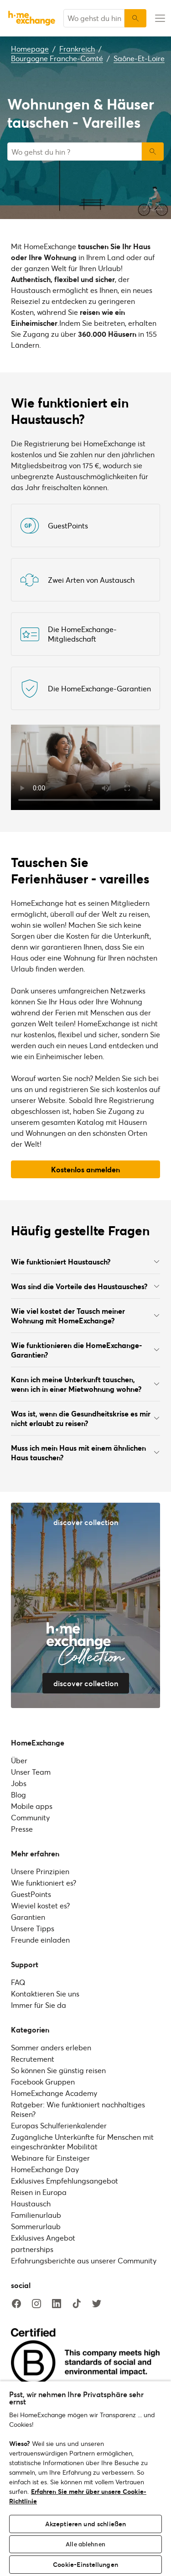 The width and height of the screenshot is (171, 2576). Describe the element at coordinates (85, 1384) in the screenshot. I see `Kann ich meine Unterkunft tauschen, wenn ich in einer Mietwohnung wohne?` at that location.